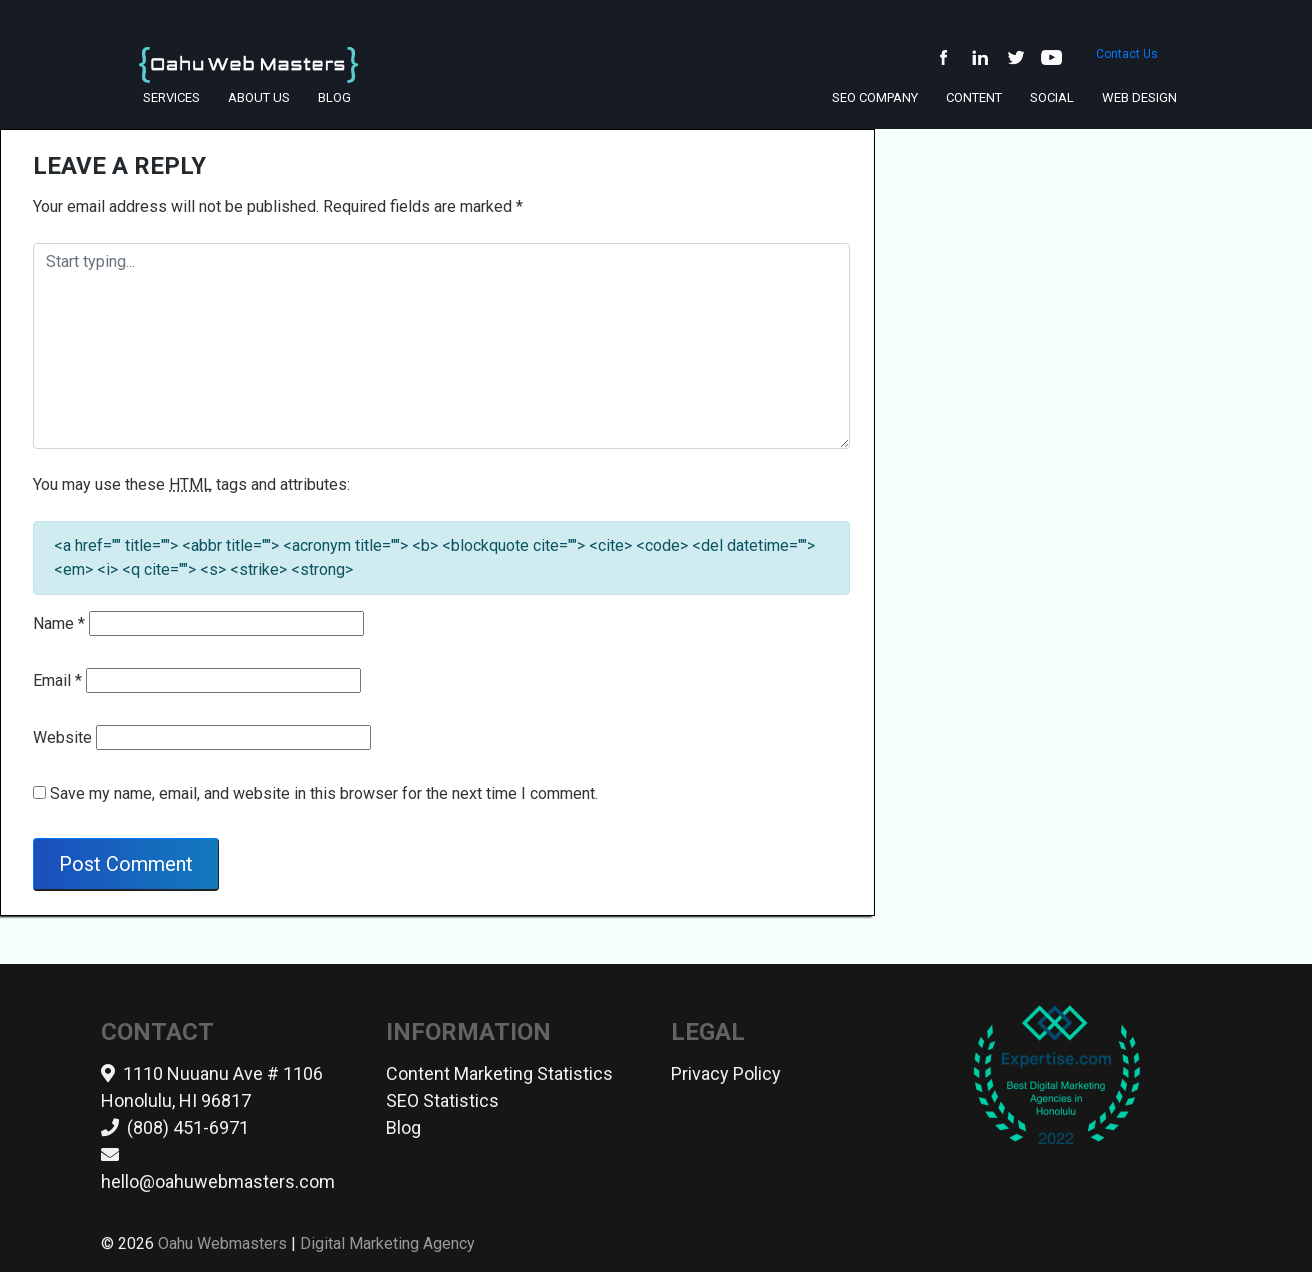 This screenshot has height=1272, width=1312. Describe the element at coordinates (1127, 61) in the screenshot. I see `Contact Us` at that location.